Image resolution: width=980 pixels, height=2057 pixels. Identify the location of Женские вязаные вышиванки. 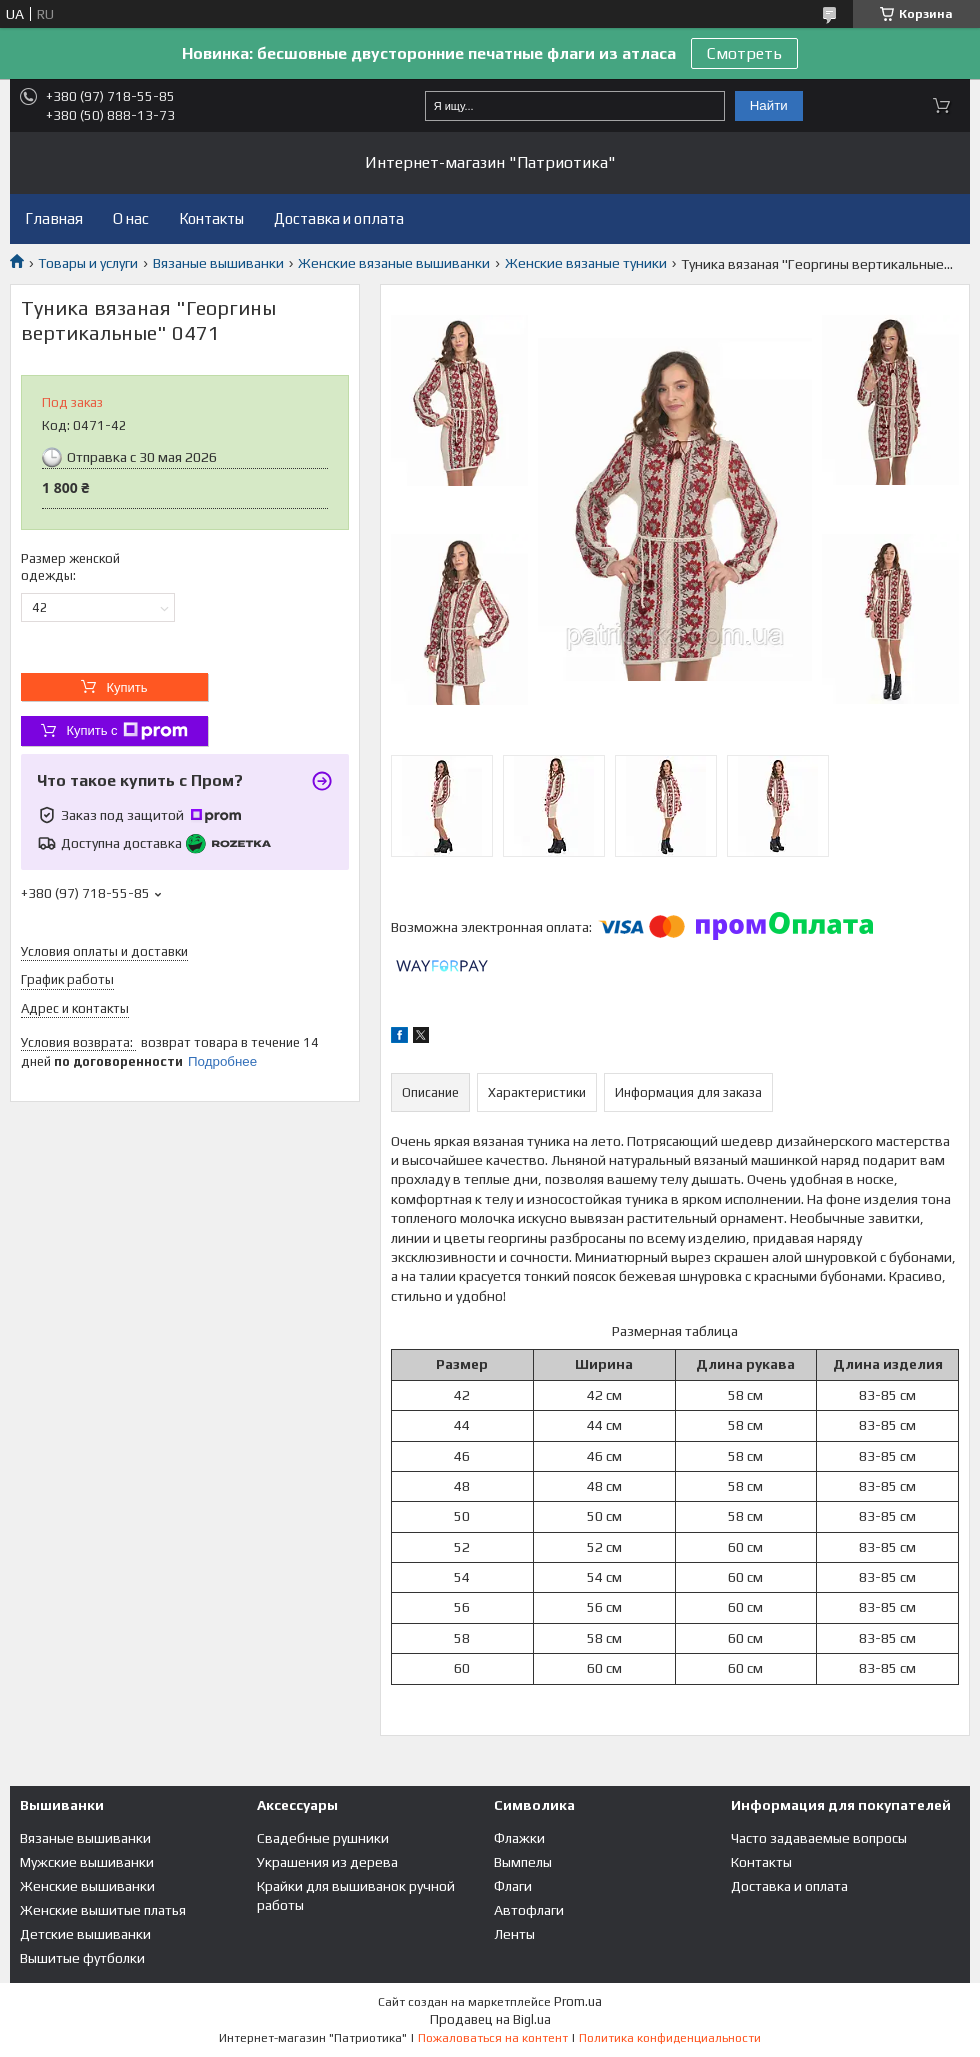
(394, 263).